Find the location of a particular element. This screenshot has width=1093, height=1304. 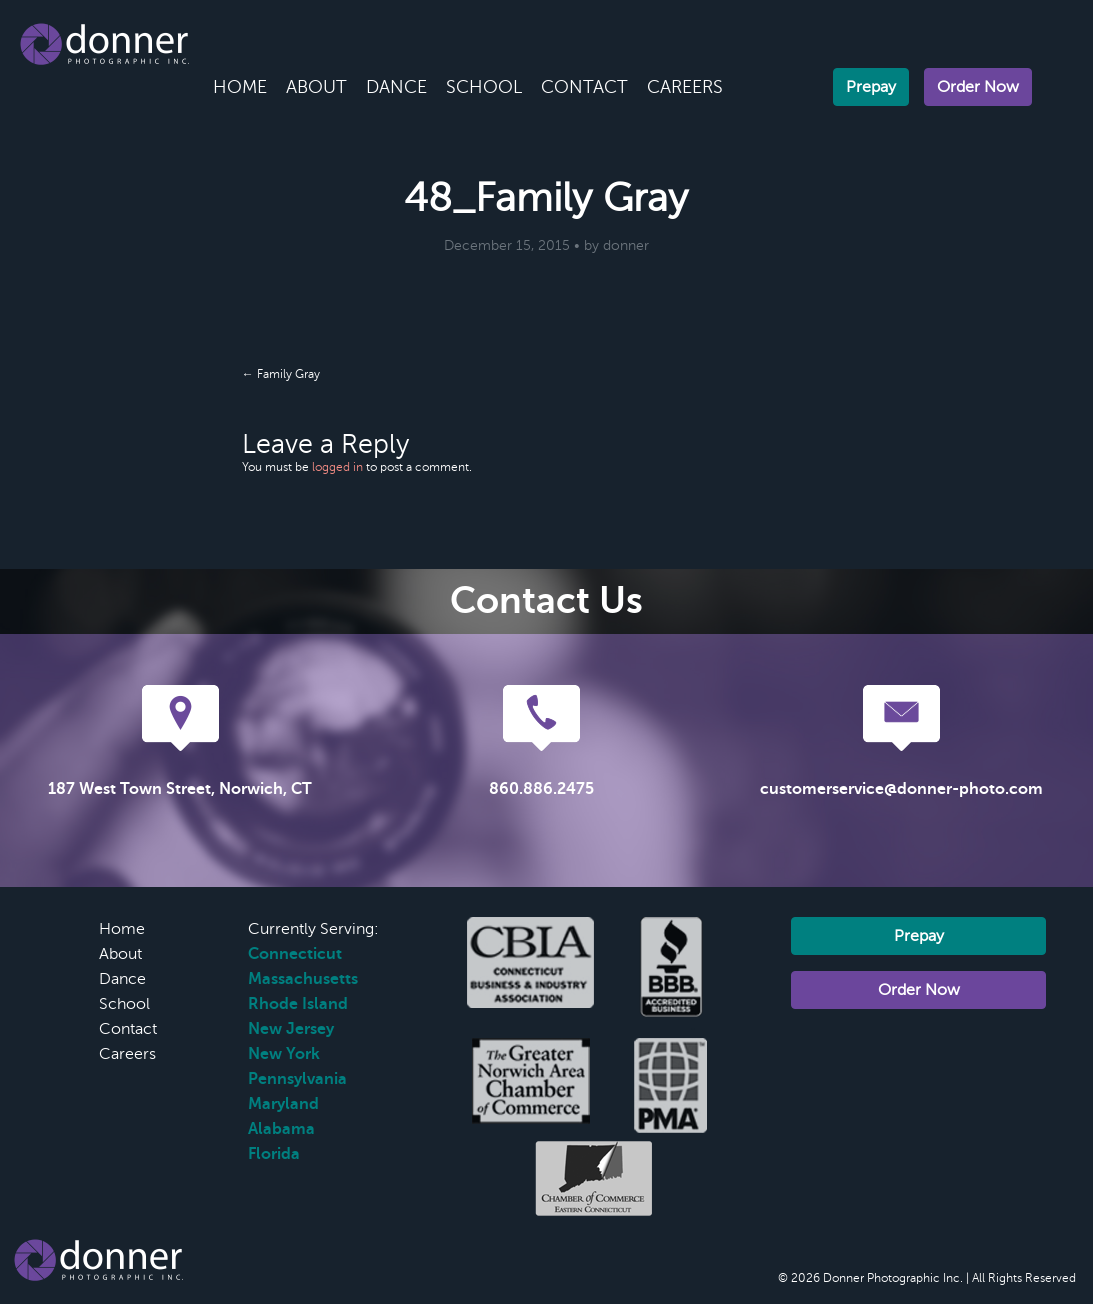

Careers is located at coordinates (685, 87).